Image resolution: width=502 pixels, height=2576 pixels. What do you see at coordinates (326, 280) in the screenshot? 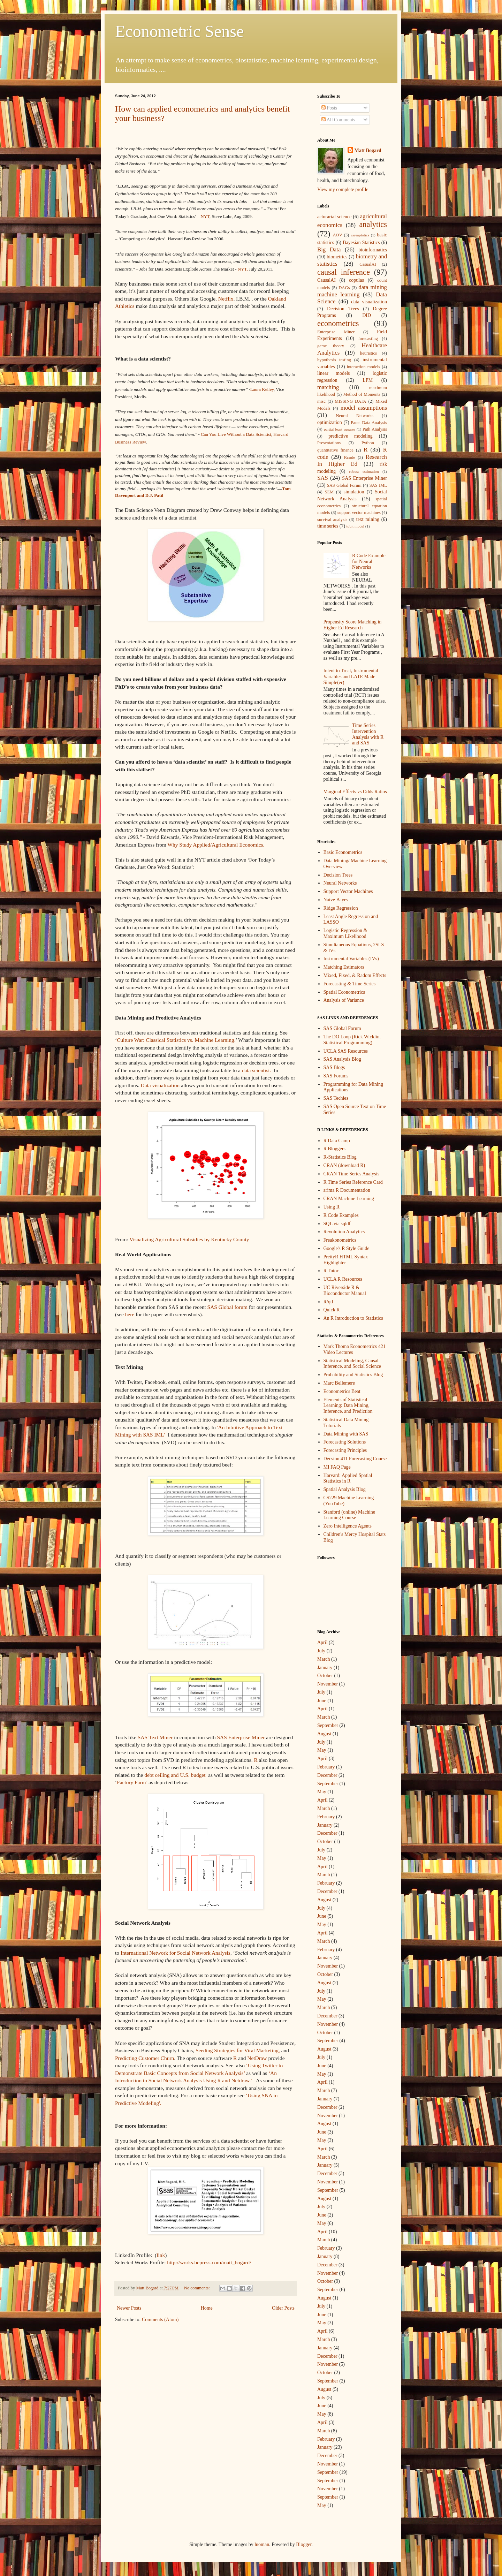
I see `CausalAI` at bounding box center [326, 280].